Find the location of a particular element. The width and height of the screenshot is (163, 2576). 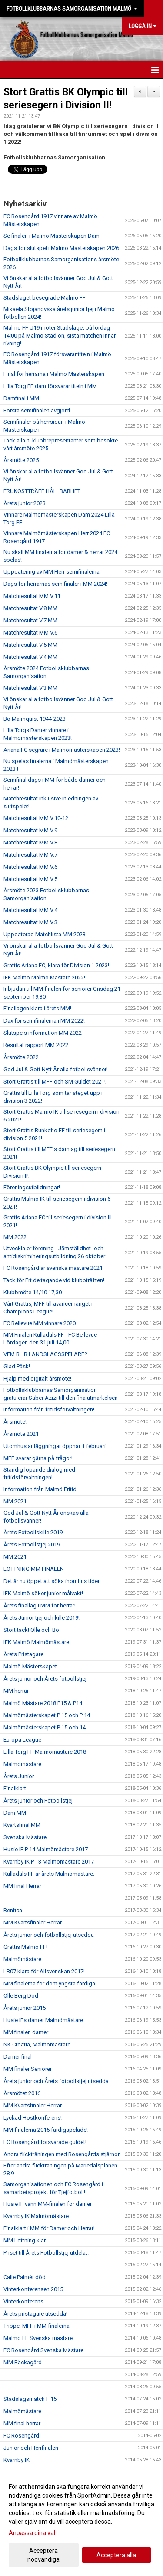

Årsmöte! is located at coordinates (15, 1421).